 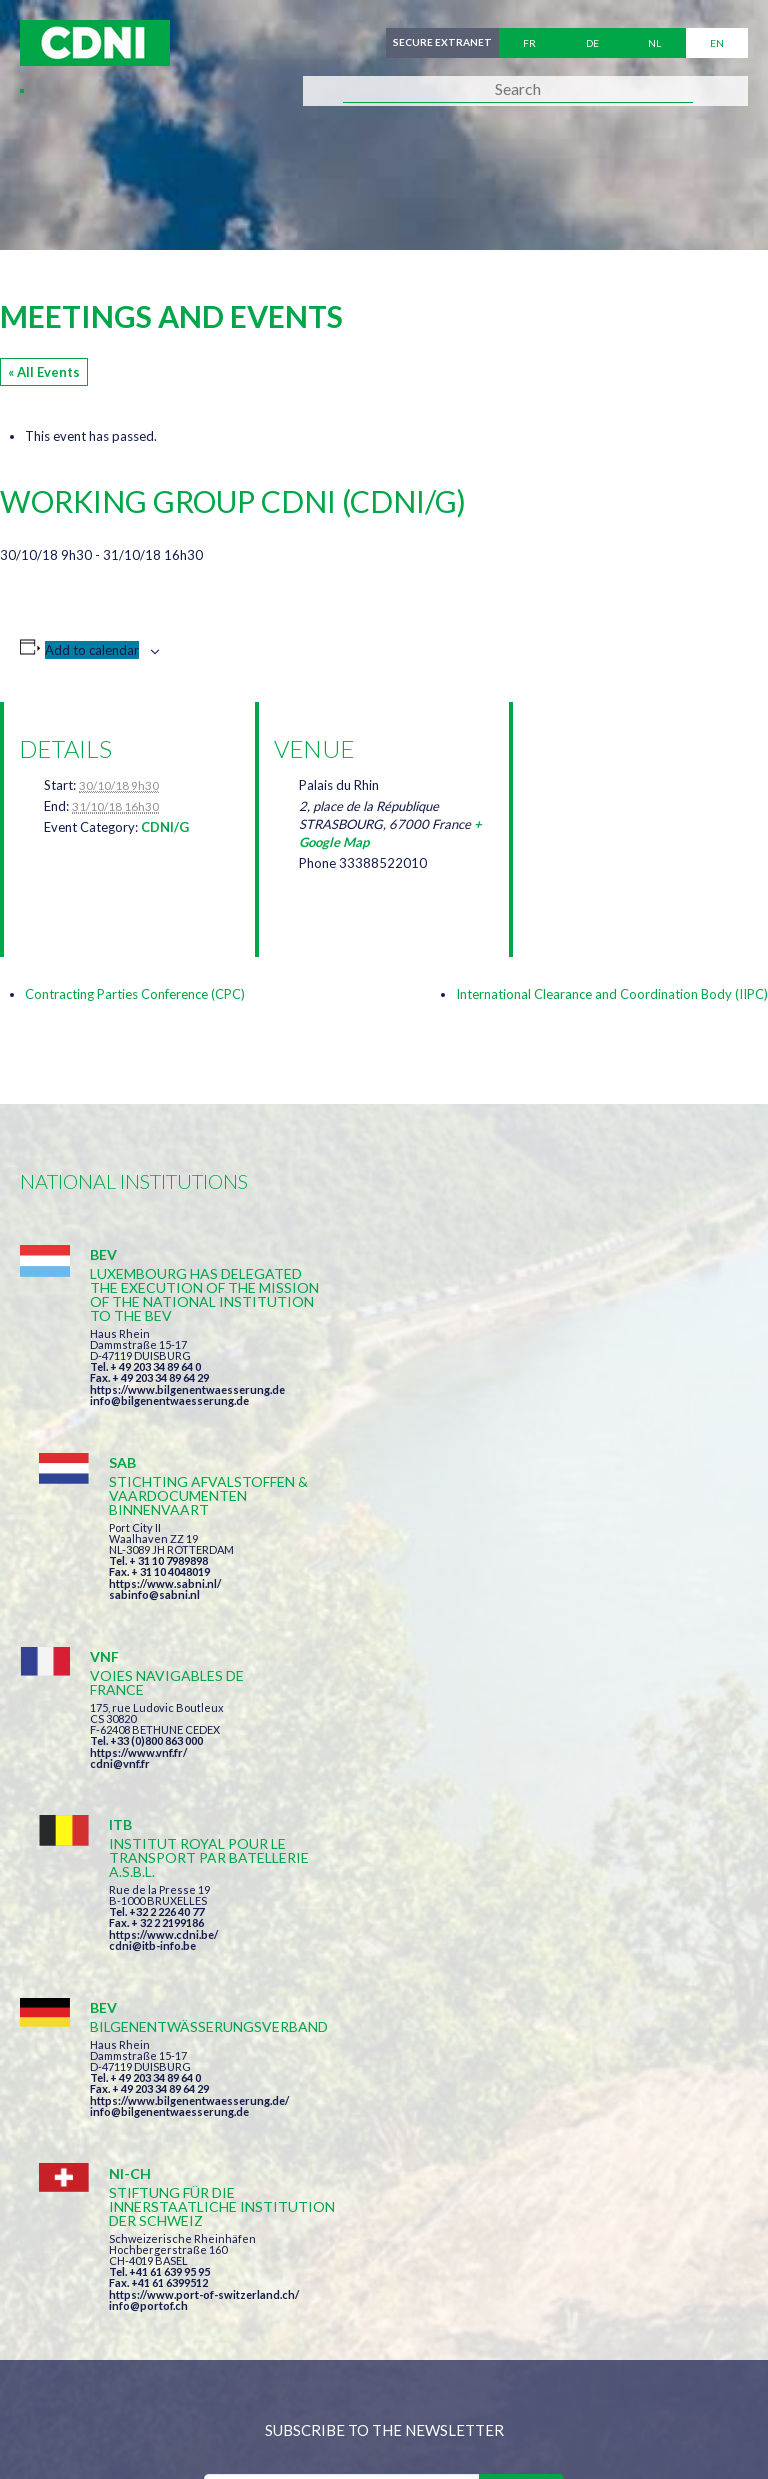 What do you see at coordinates (530, 1375) in the screenshot?
I see `https://www.sabni.nl/` at bounding box center [530, 1375].